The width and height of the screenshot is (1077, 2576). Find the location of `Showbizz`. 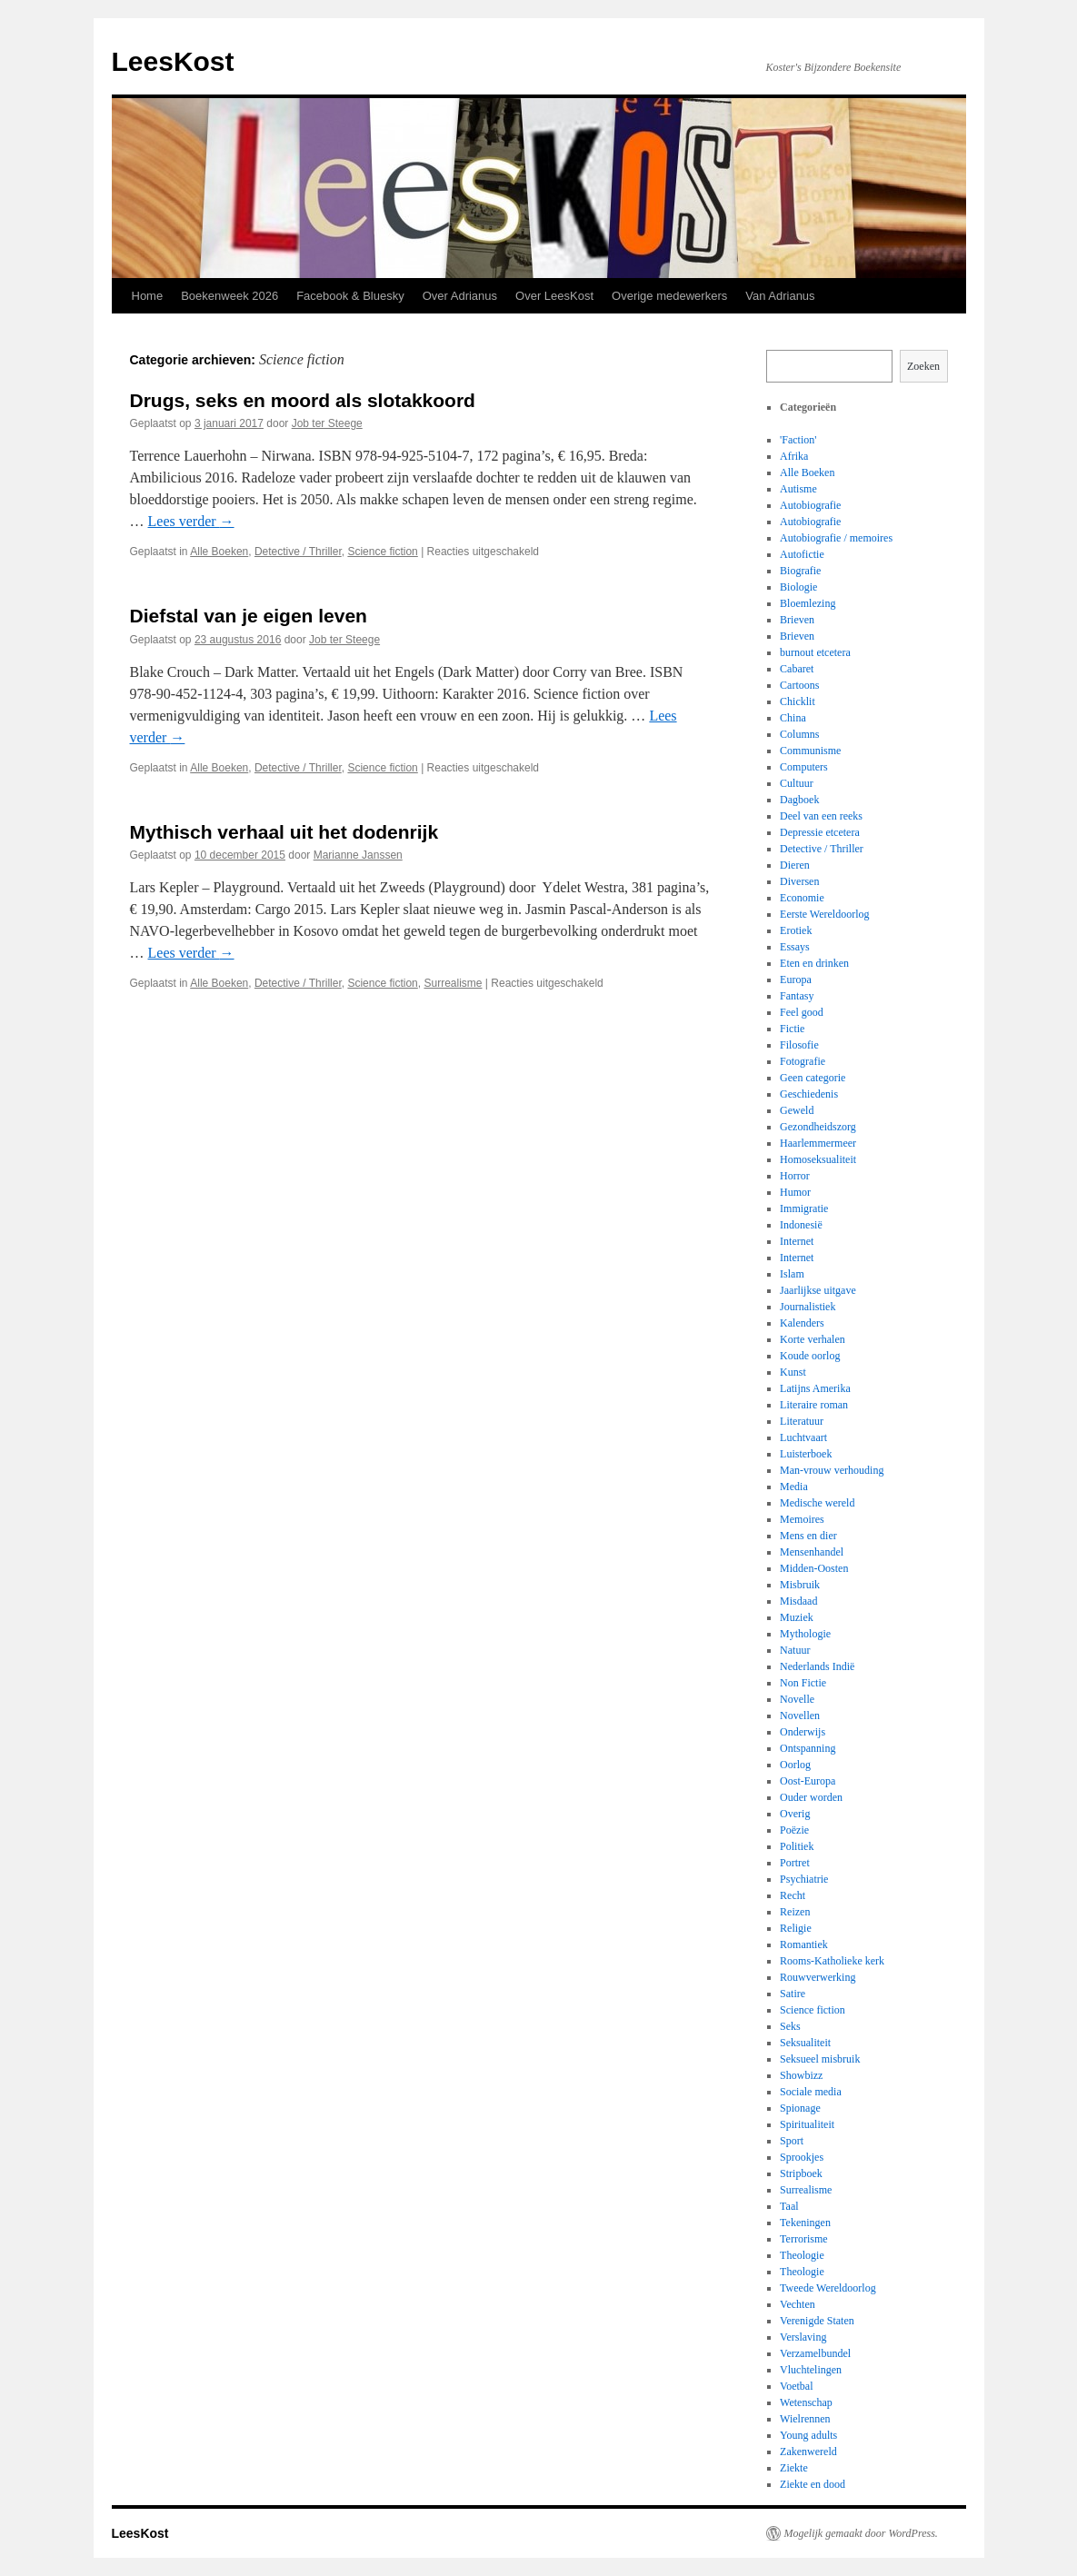

Showbizz is located at coordinates (801, 2075).